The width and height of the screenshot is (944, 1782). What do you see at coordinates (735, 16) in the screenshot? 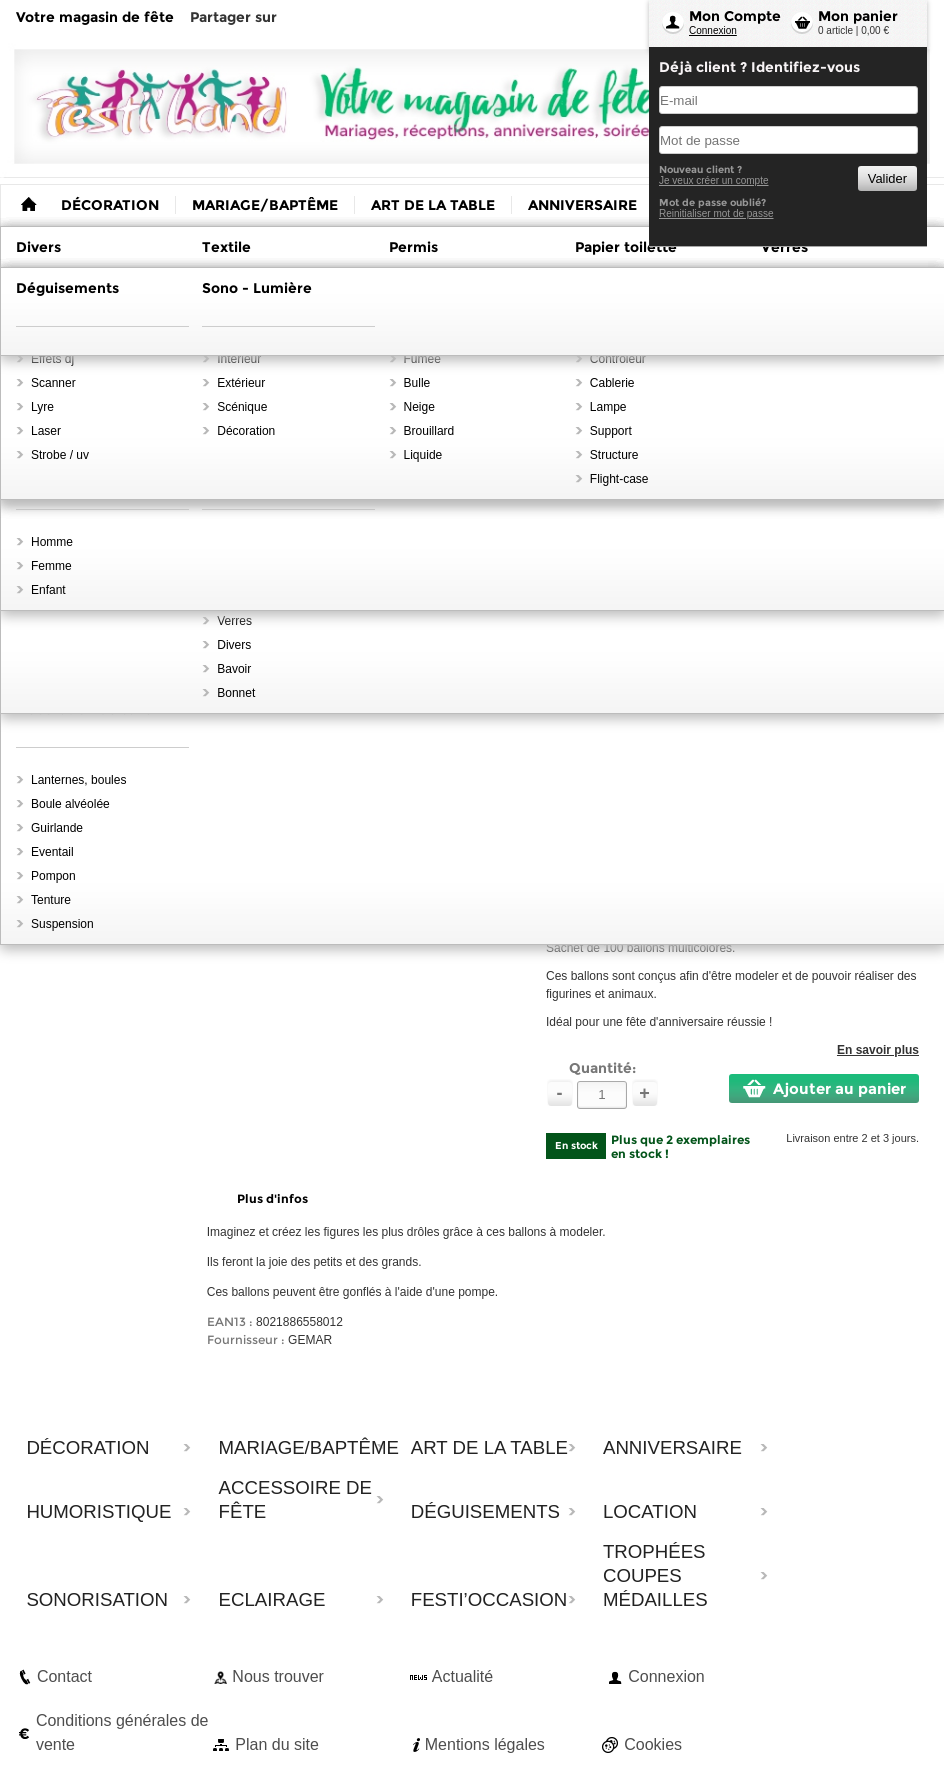
I see `Mon Compte` at bounding box center [735, 16].